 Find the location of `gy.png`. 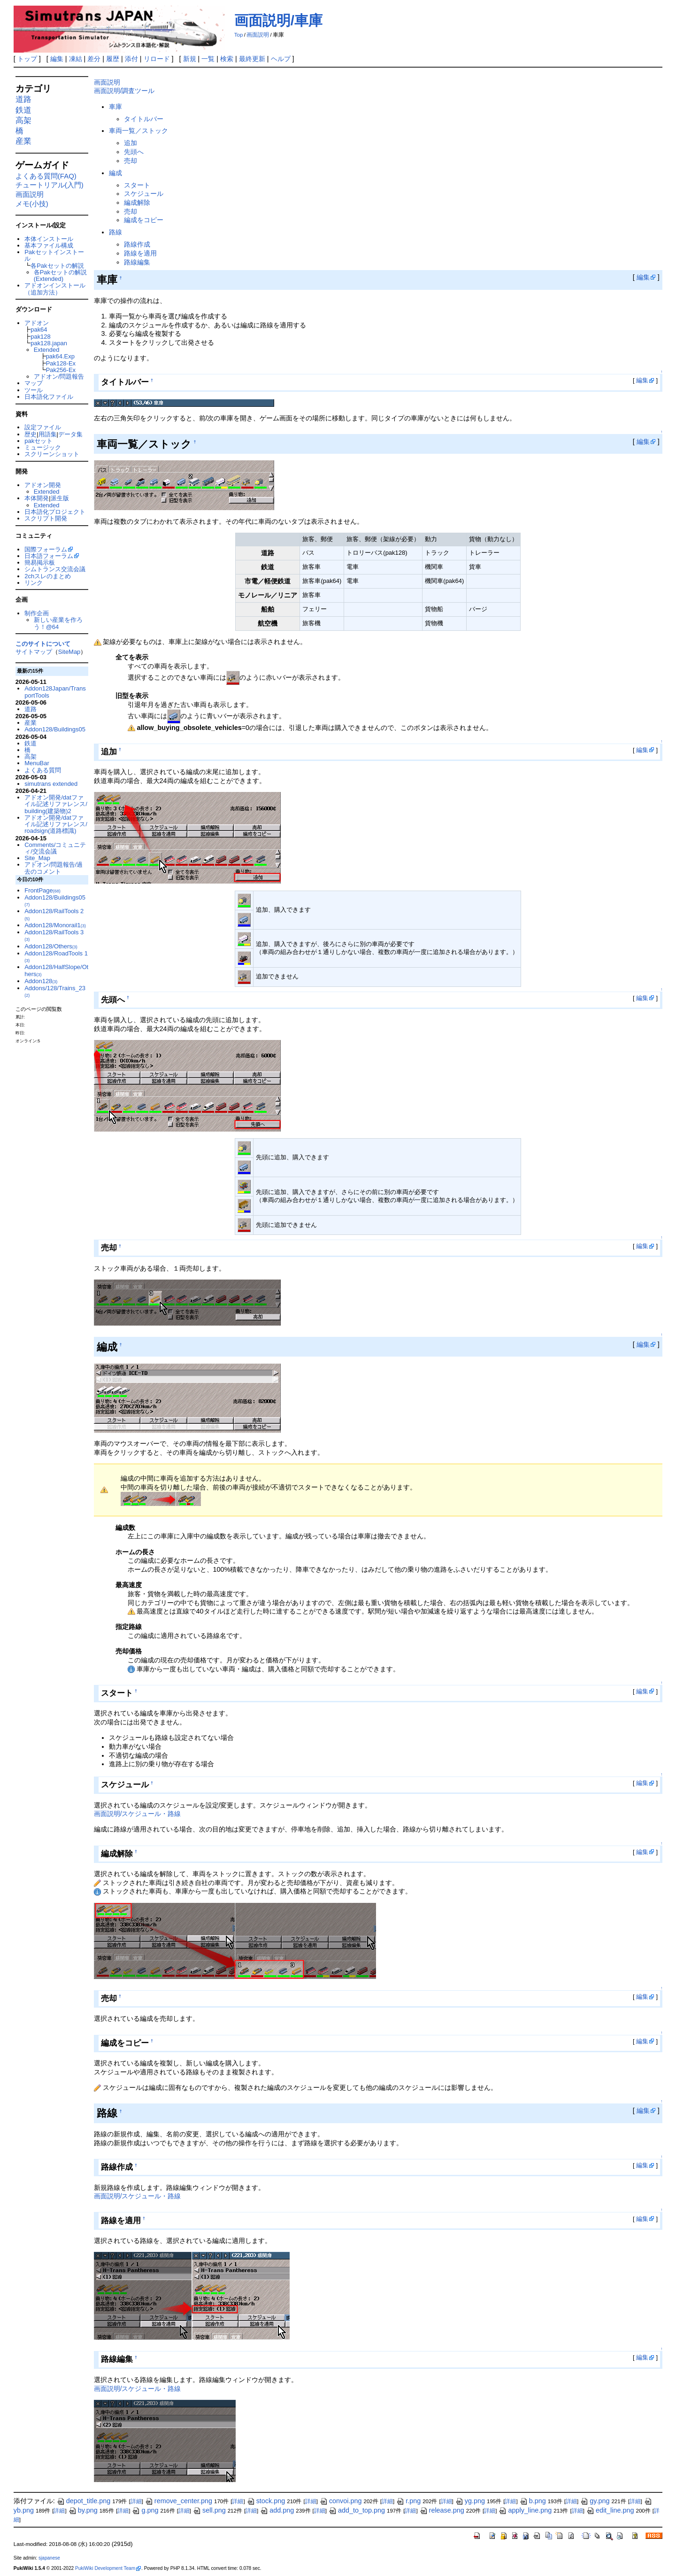

gy.png is located at coordinates (594, 2501).